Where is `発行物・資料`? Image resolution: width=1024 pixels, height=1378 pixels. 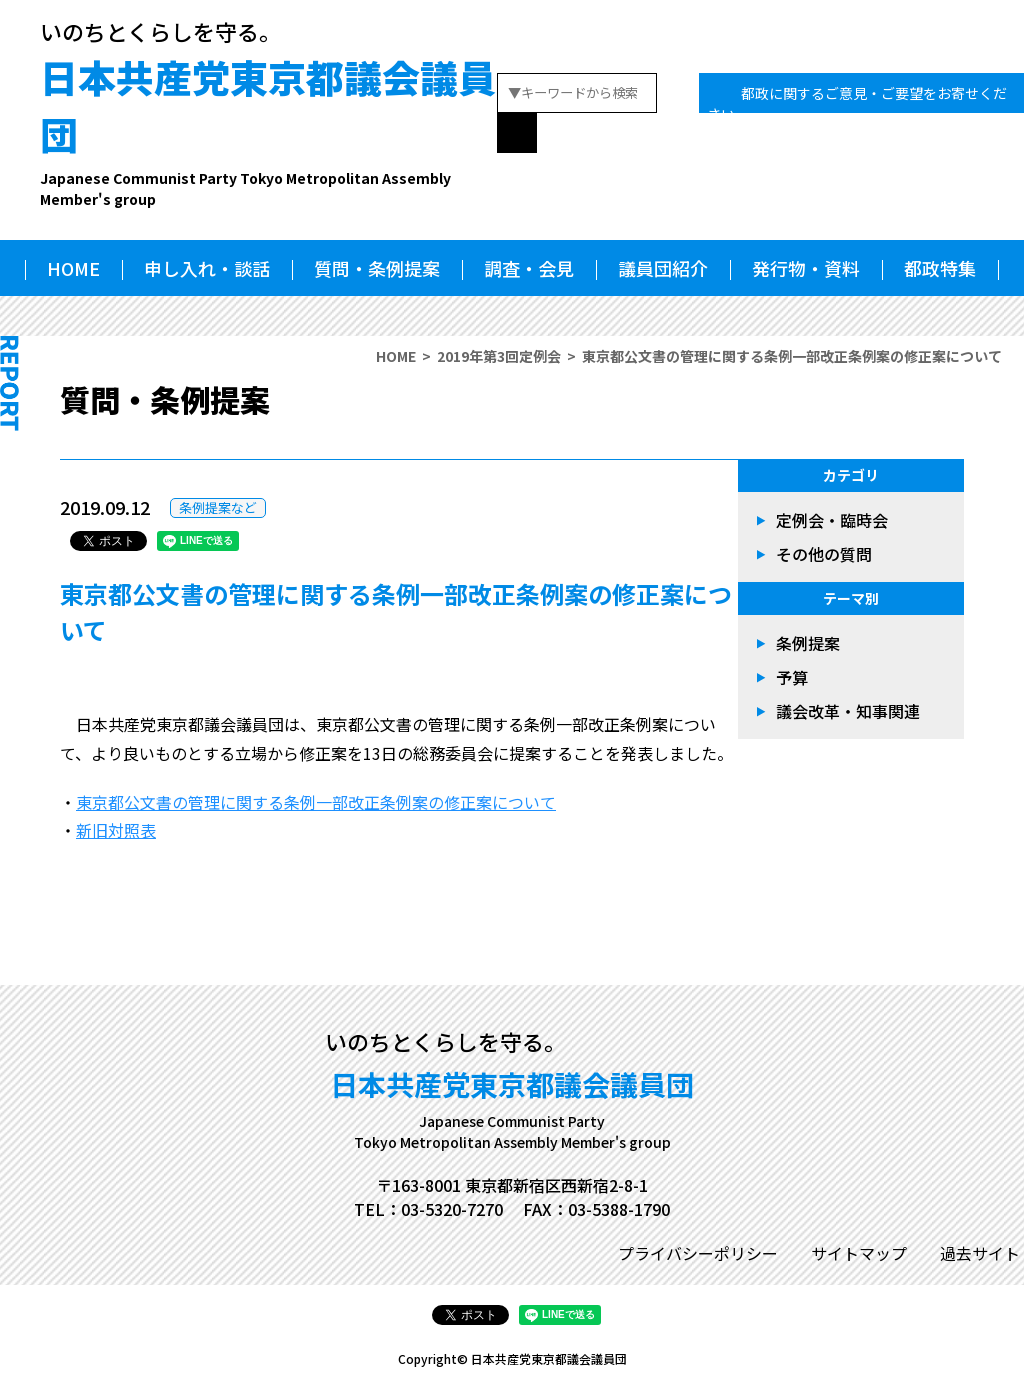
発行物・資料 is located at coordinates (806, 268).